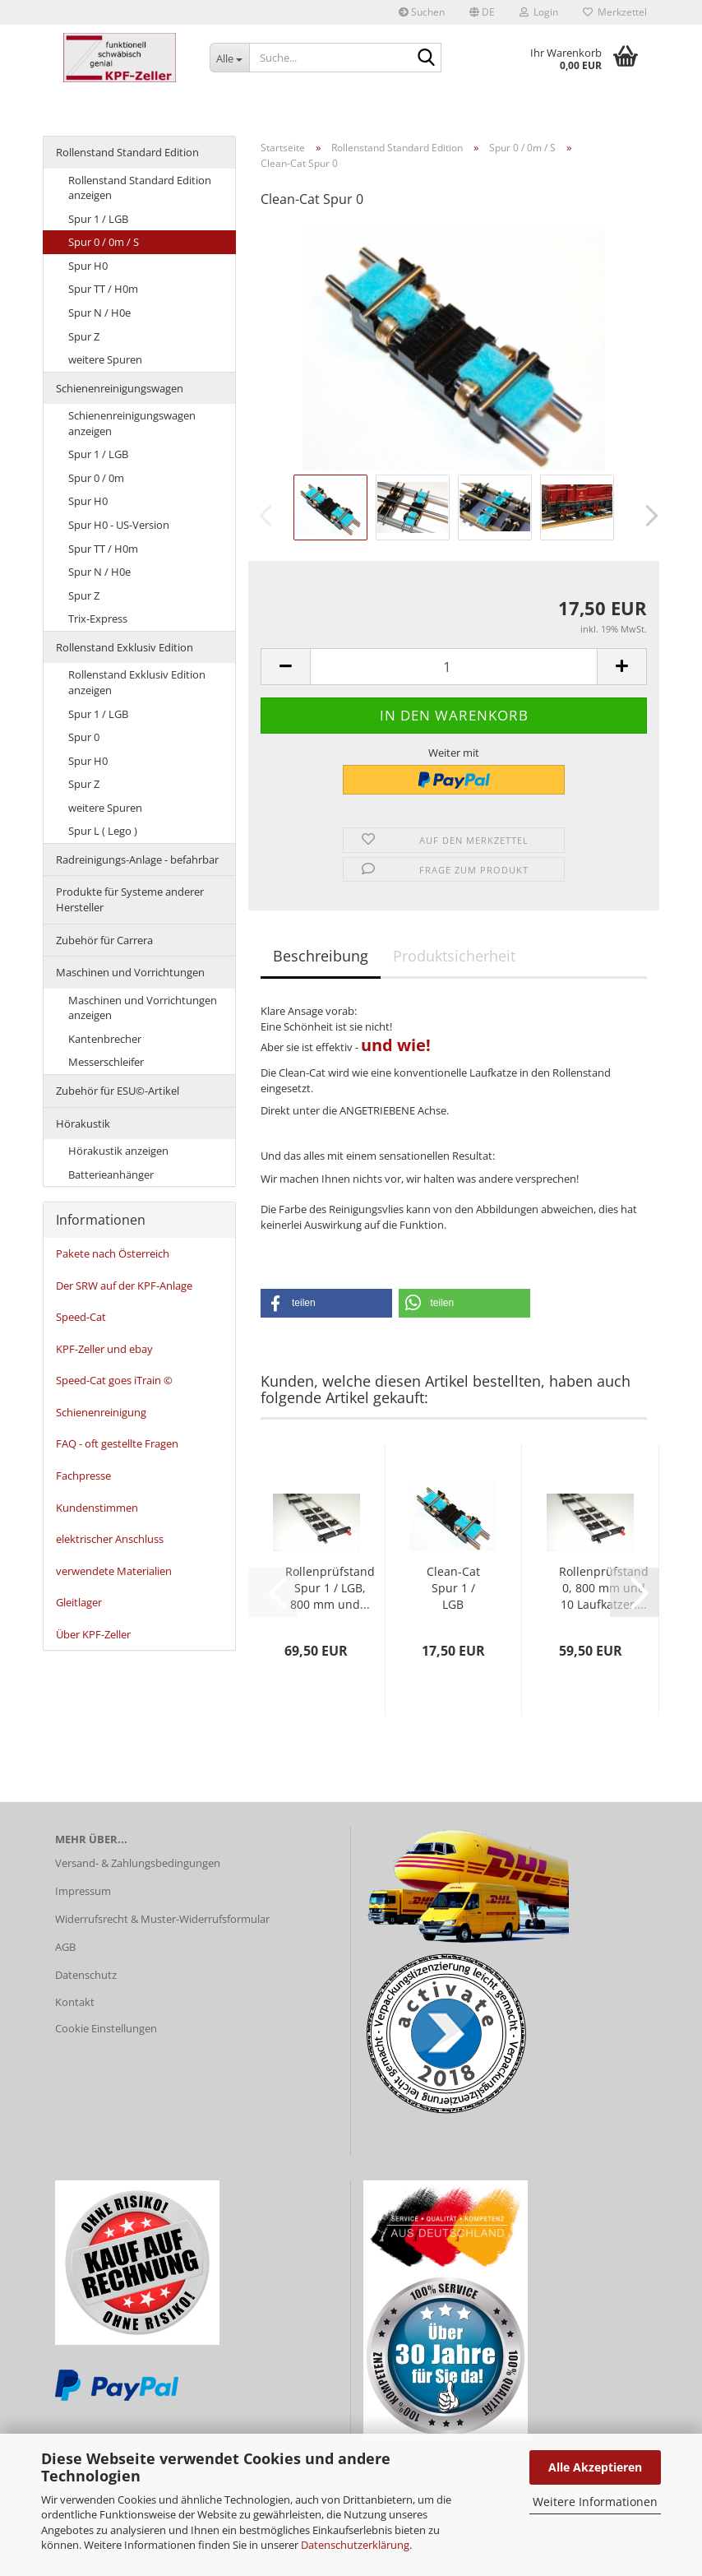 The height and width of the screenshot is (2576, 702). Describe the element at coordinates (130, 899) in the screenshot. I see `Produkte für Systeme anderer Hersteller` at that location.